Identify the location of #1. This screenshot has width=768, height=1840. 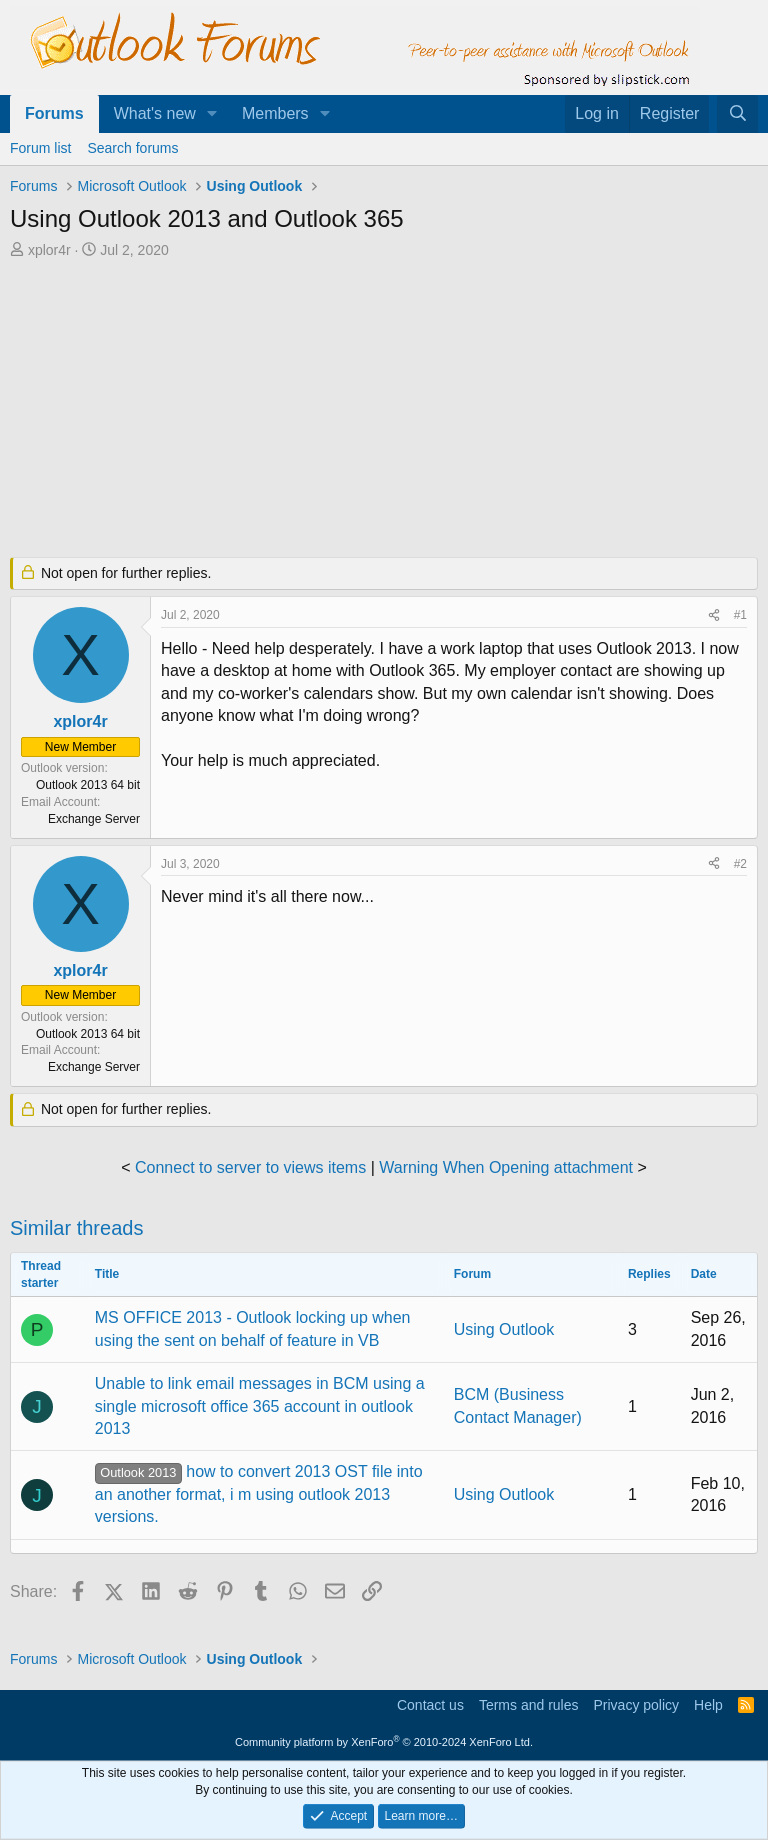
(740, 615).